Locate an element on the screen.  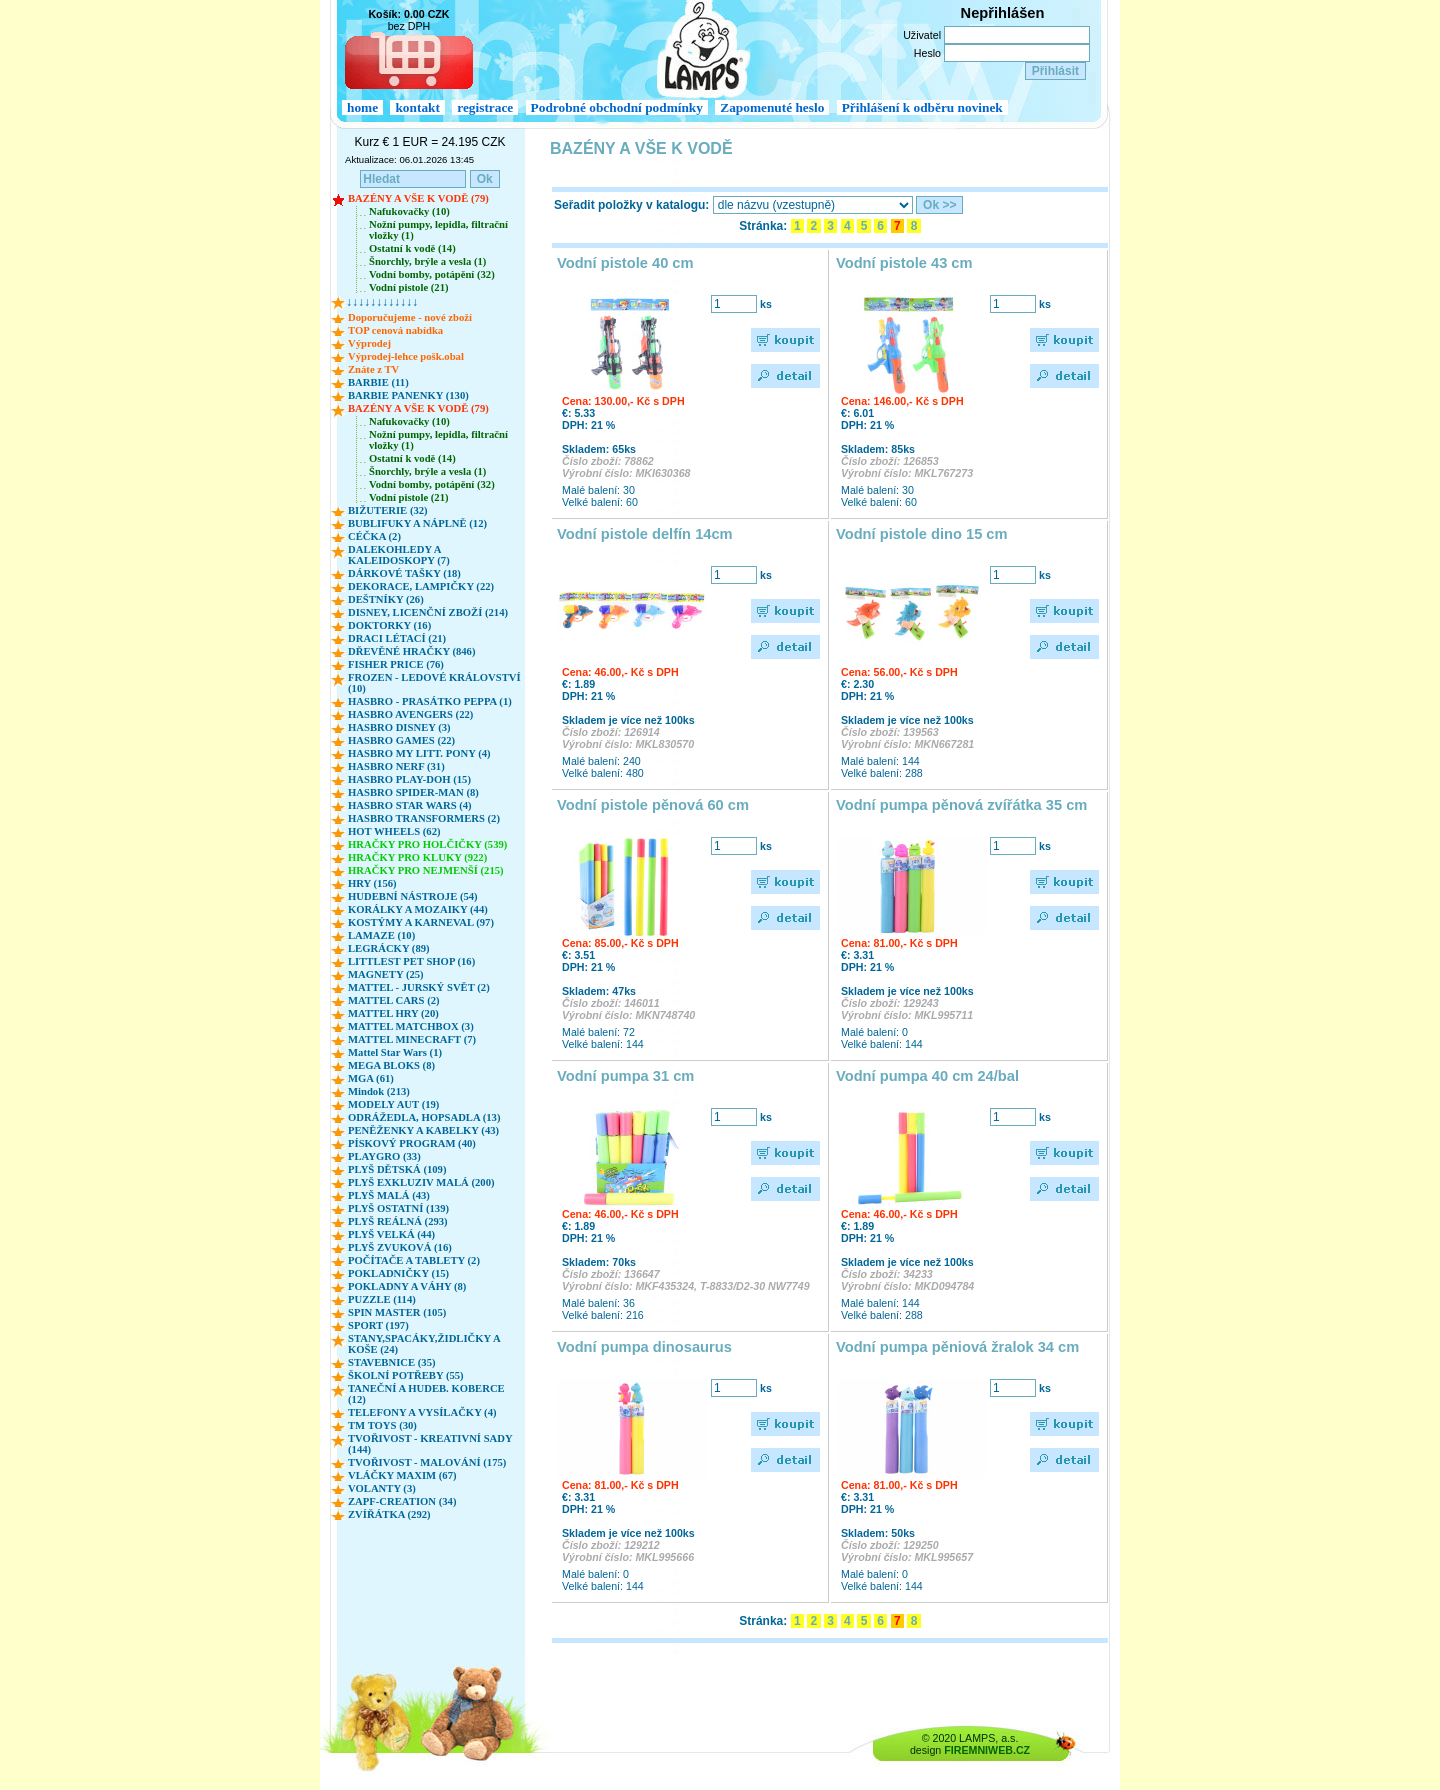
POKLADNY A VÁHY (8) is located at coordinates (407, 1286).